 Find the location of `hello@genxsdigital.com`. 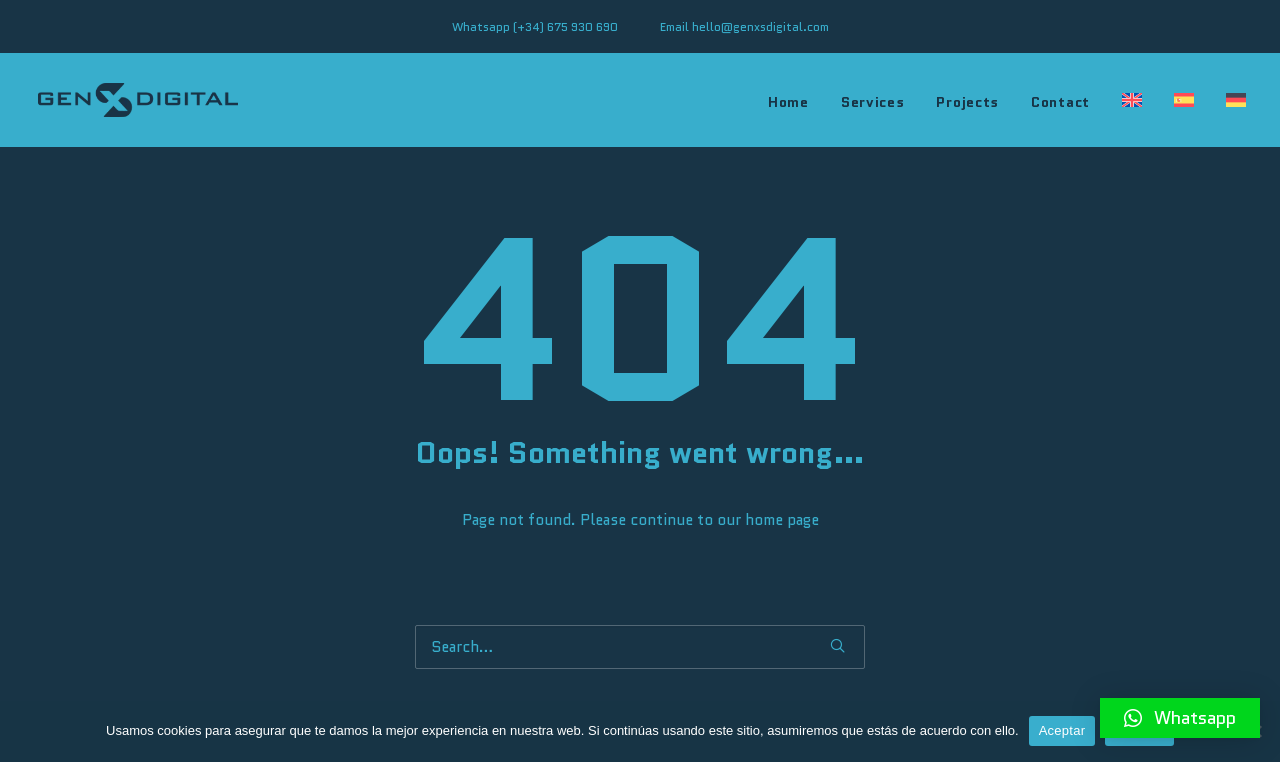

hello@genxsdigital.com is located at coordinates (760, 26).